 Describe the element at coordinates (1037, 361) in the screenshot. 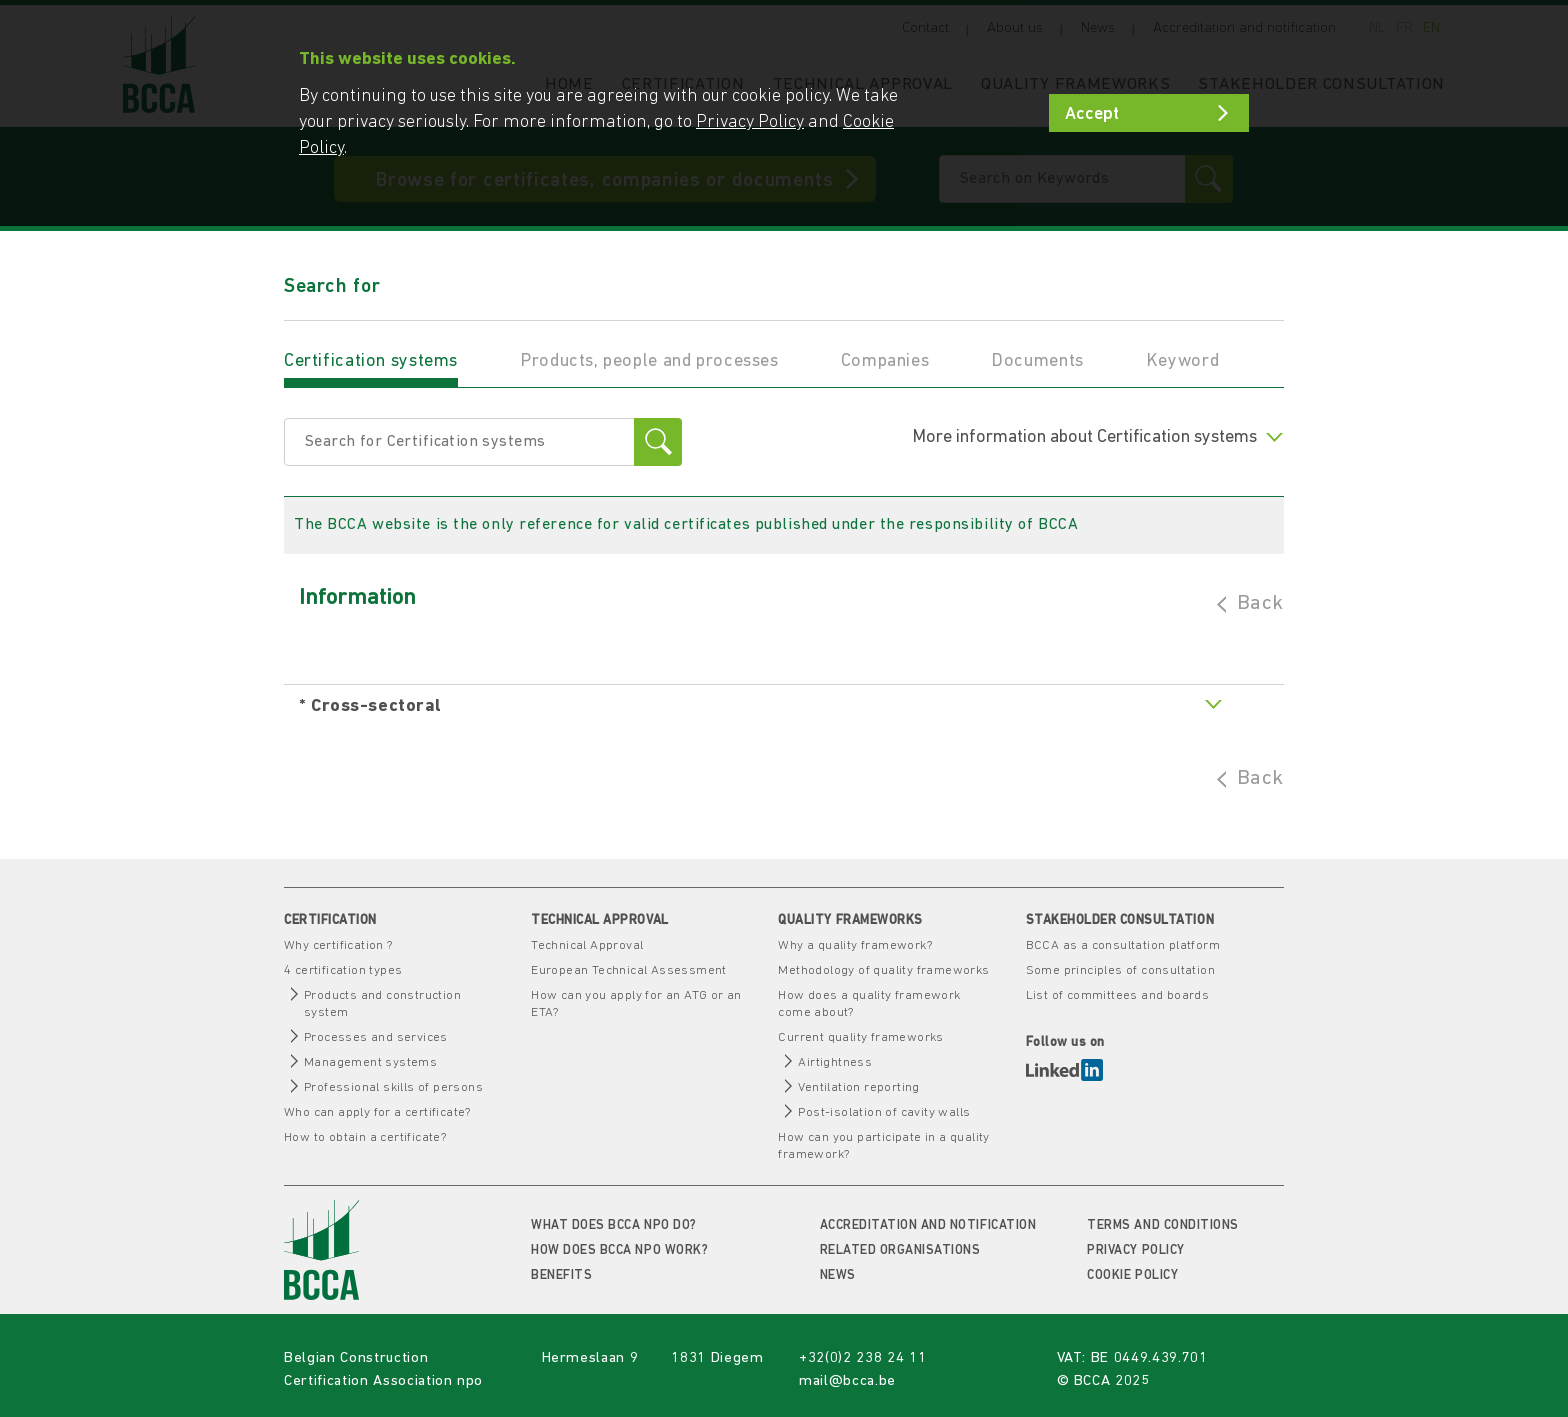

I see `Documents` at that location.